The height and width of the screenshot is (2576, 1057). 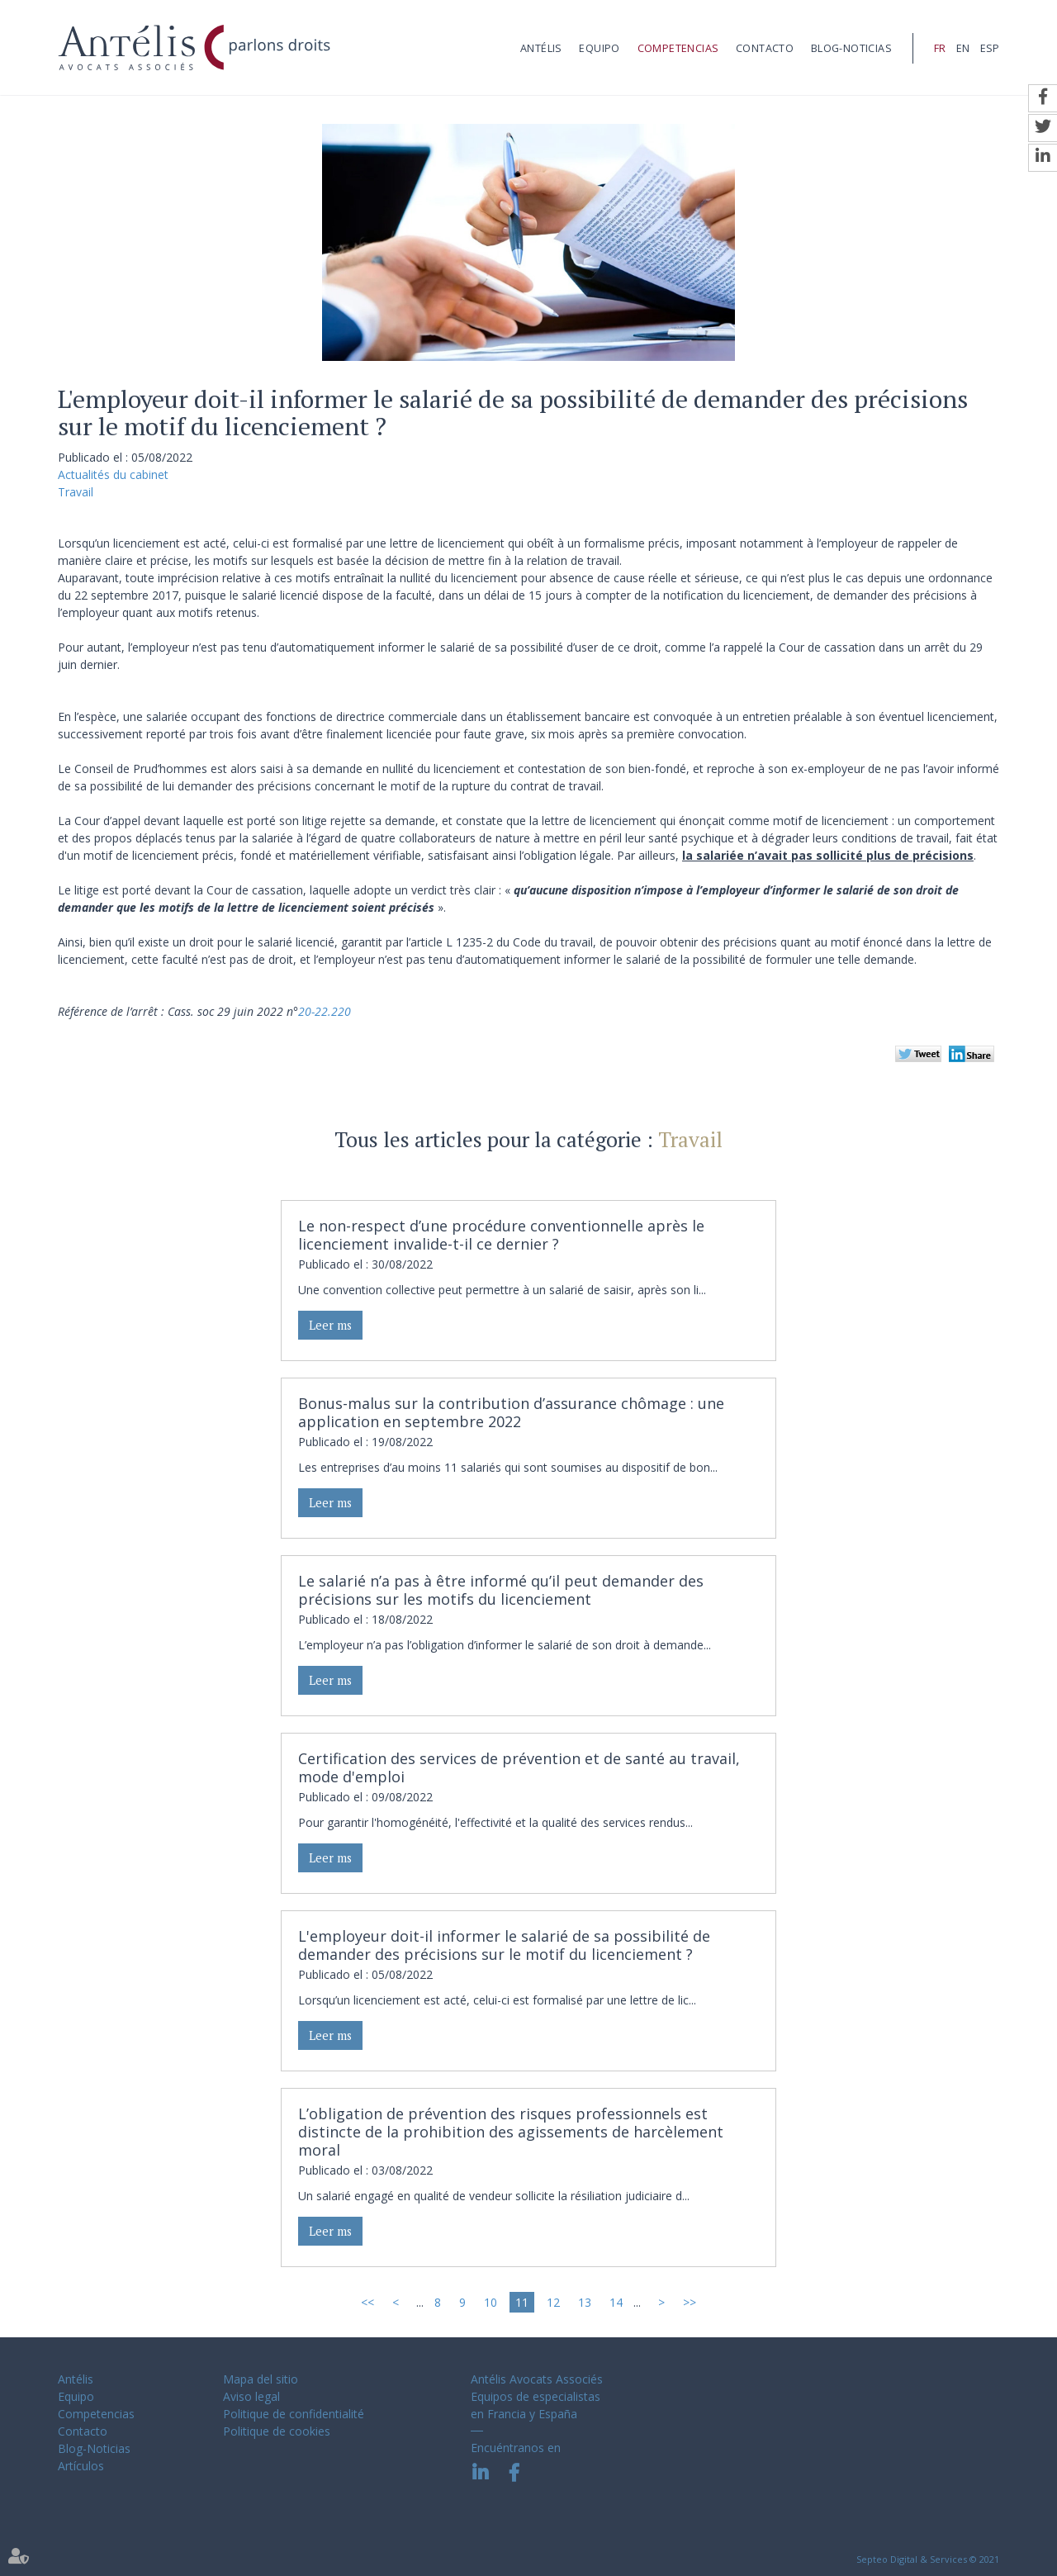 What do you see at coordinates (940, 48) in the screenshot?
I see `FR` at bounding box center [940, 48].